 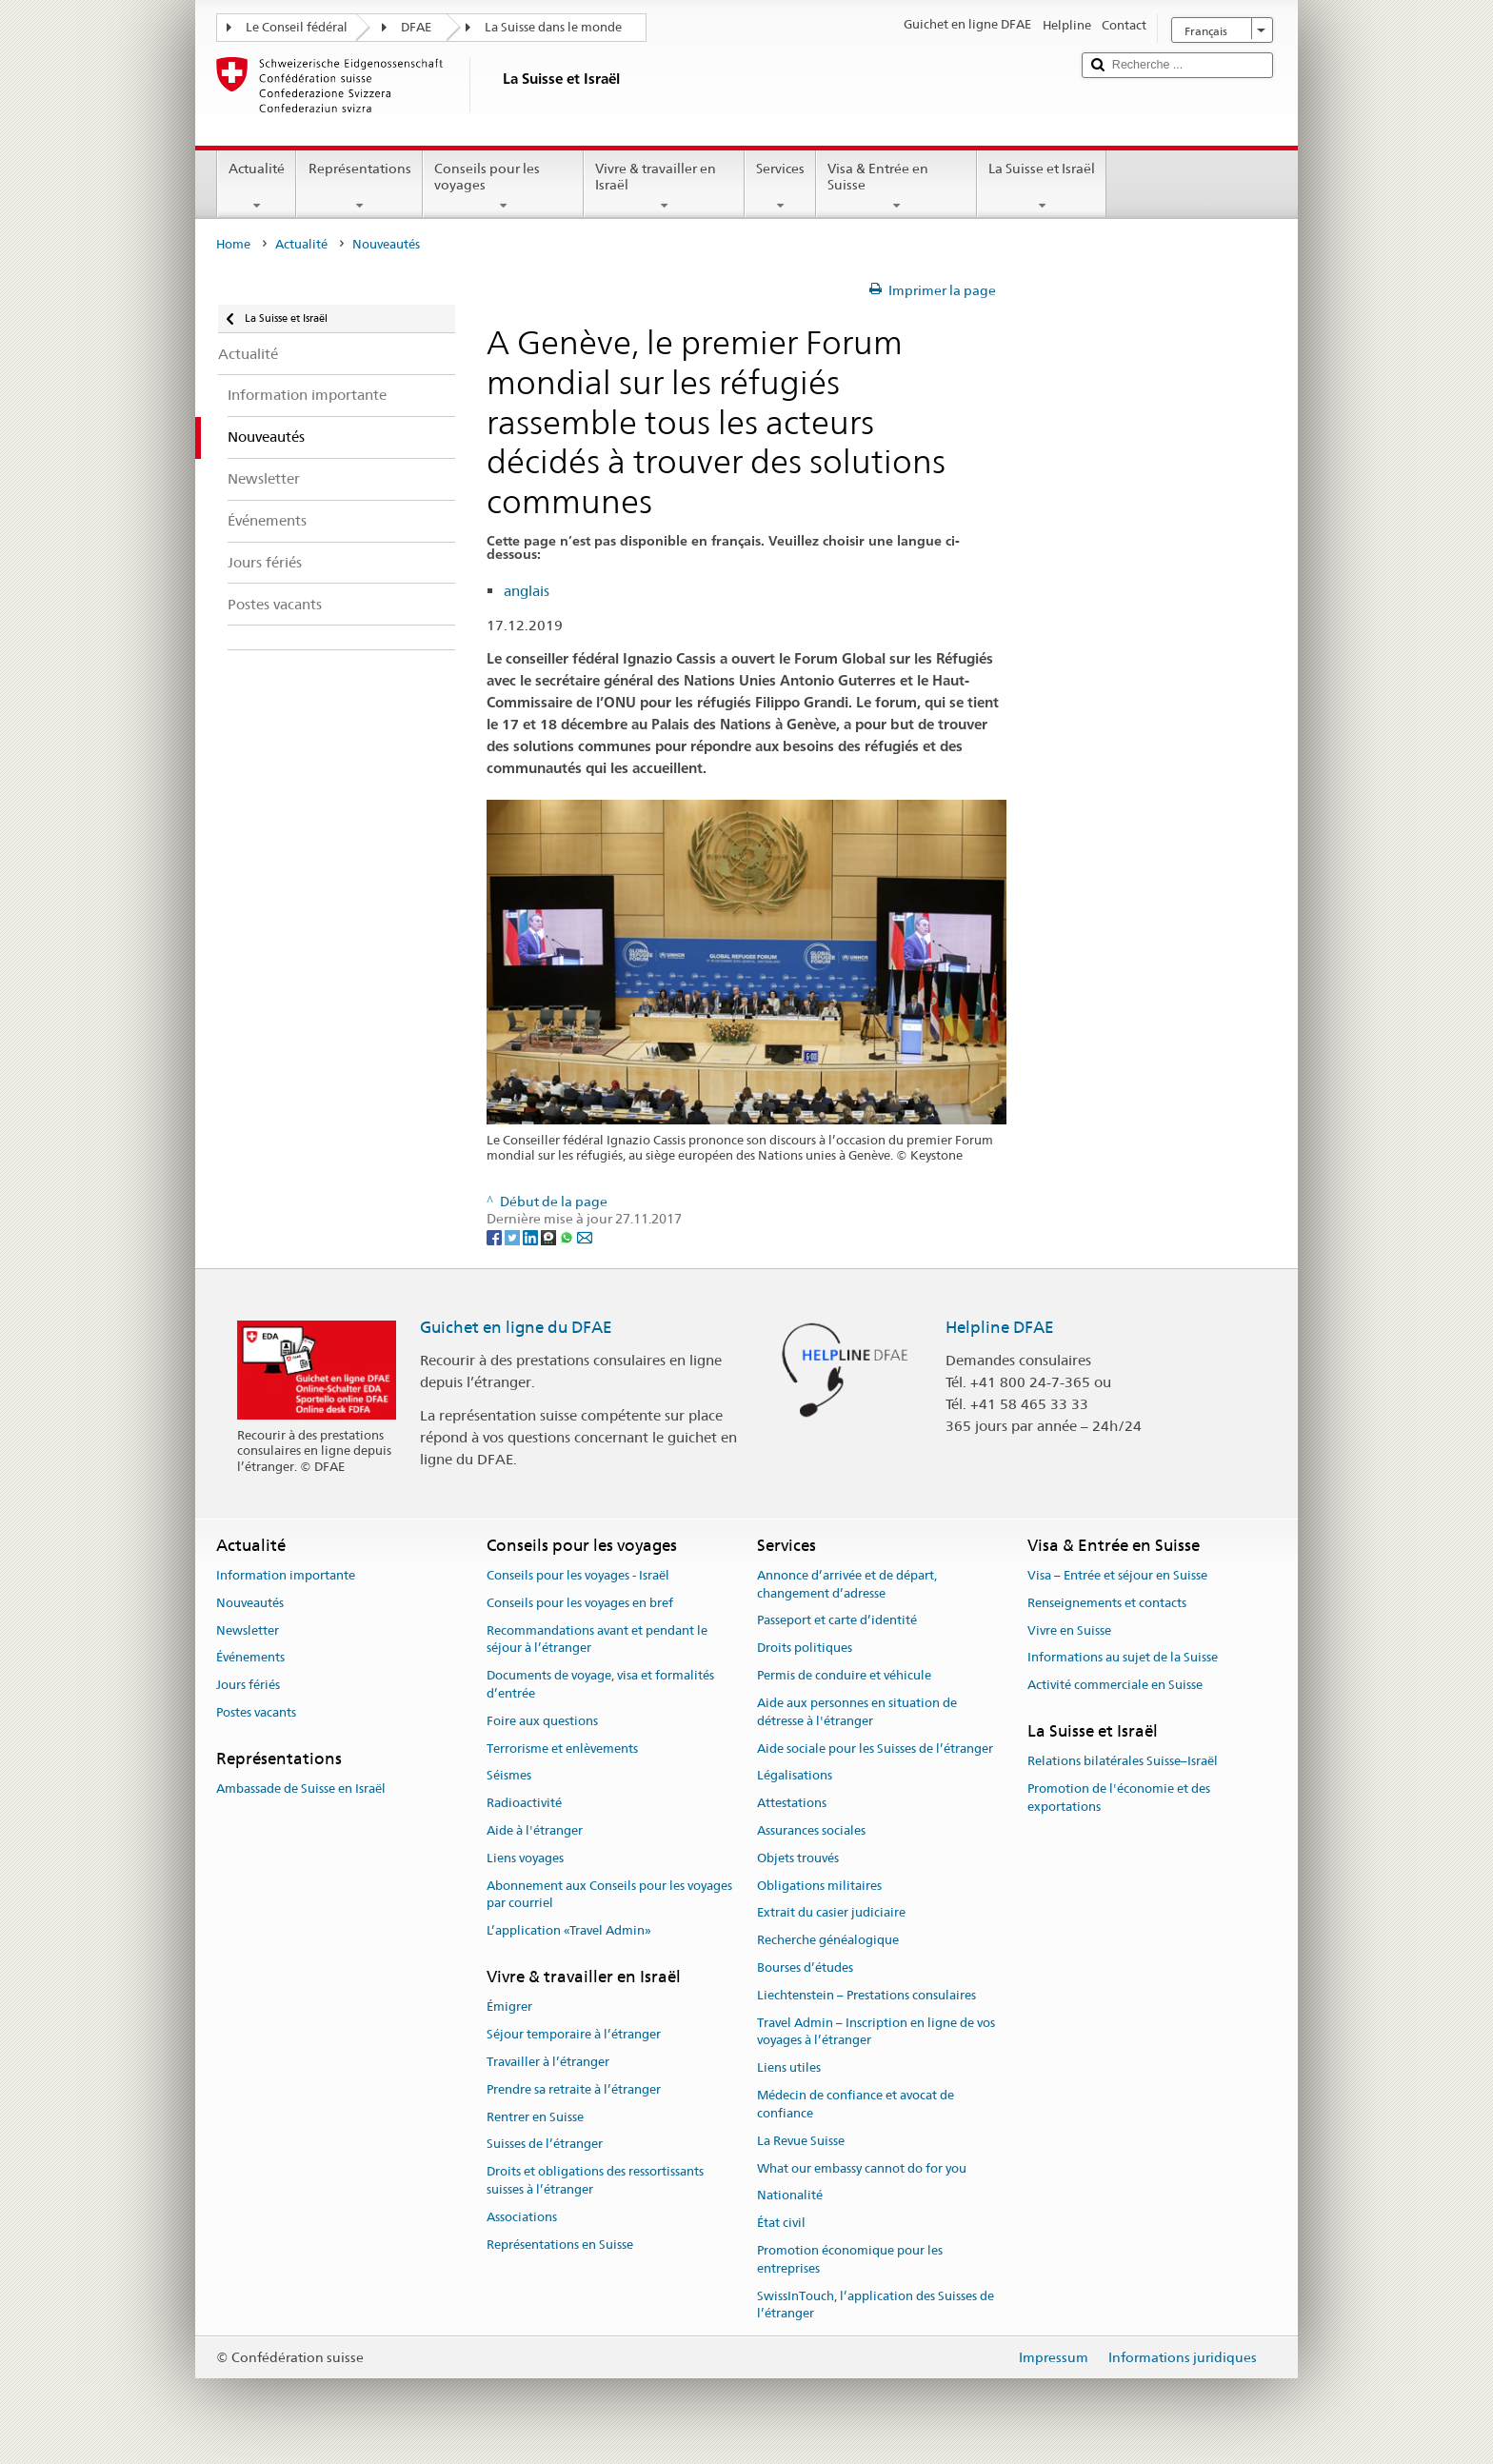 What do you see at coordinates (597, 1639) in the screenshot?
I see `Recommandations avant et pendant le séjour à l’étranger` at bounding box center [597, 1639].